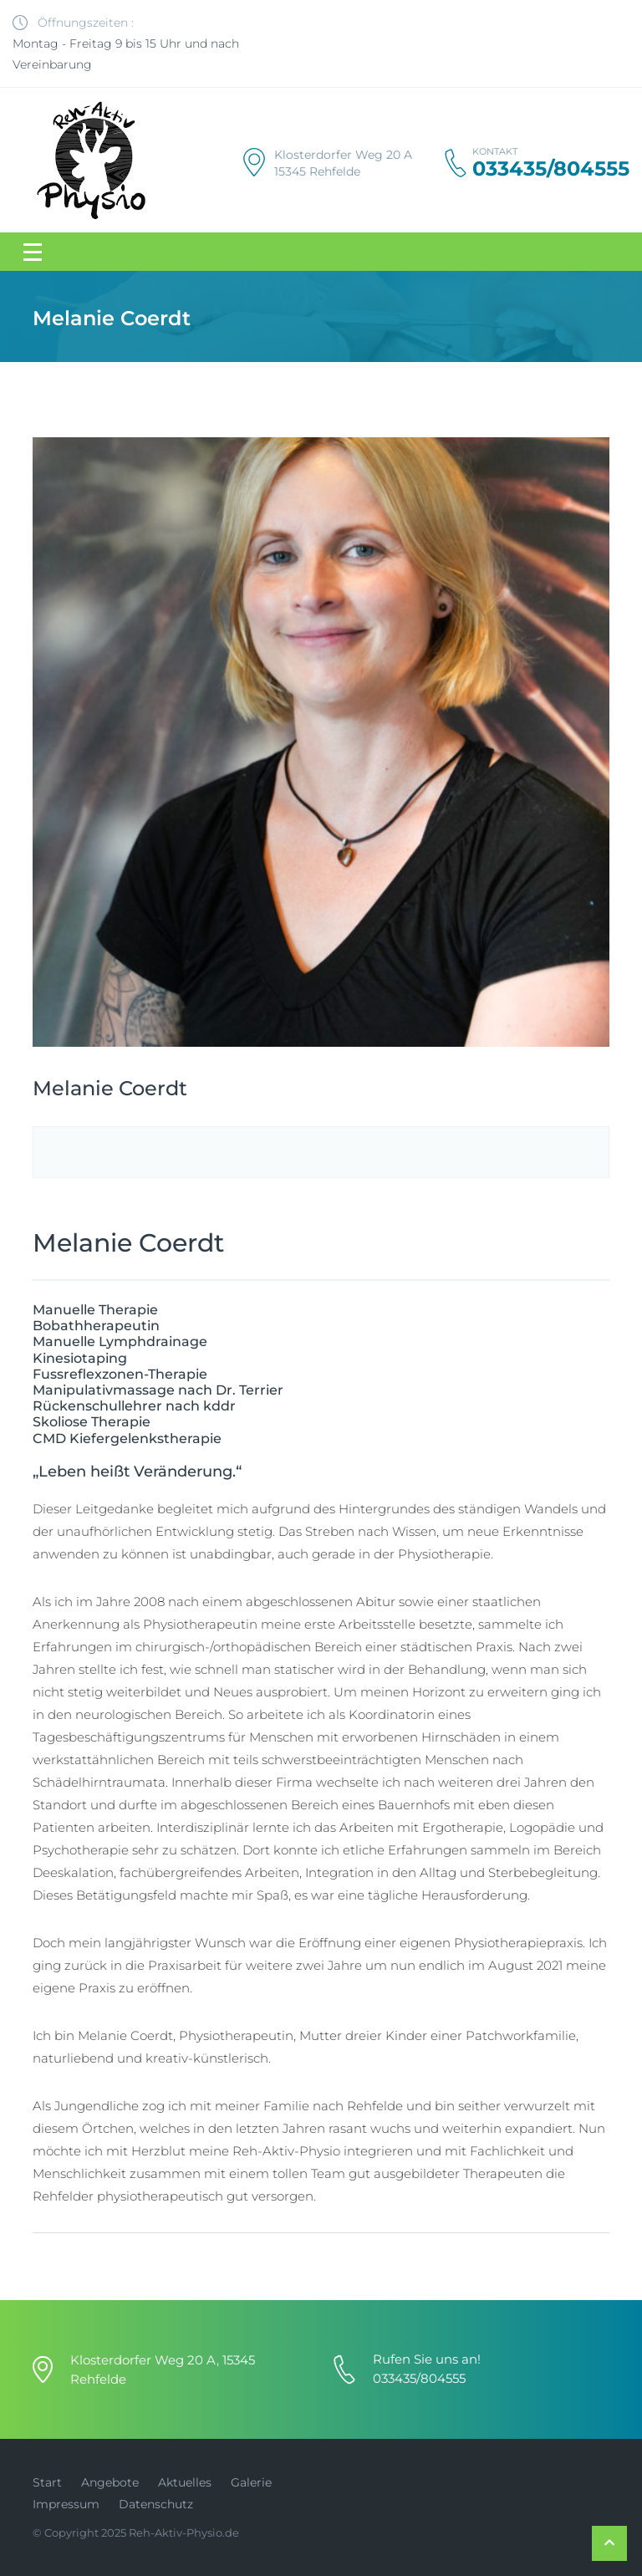 The image size is (642, 2576). What do you see at coordinates (550, 169) in the screenshot?
I see `033435/804555` at bounding box center [550, 169].